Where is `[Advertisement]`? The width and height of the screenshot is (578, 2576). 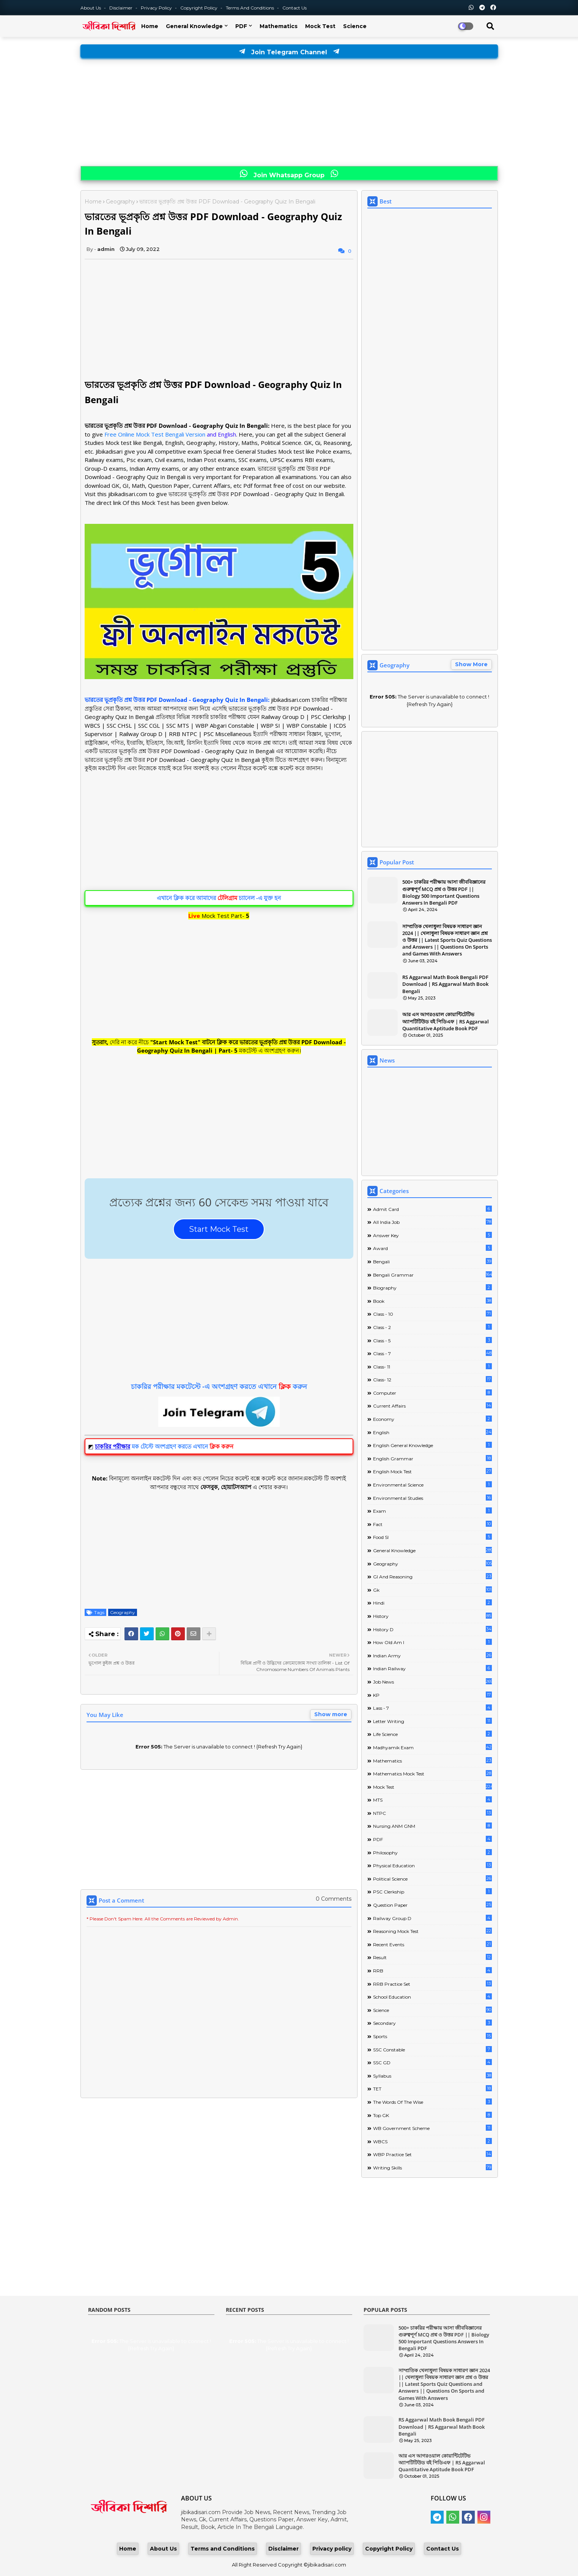
[Advertisement] is located at coordinates (289, 113).